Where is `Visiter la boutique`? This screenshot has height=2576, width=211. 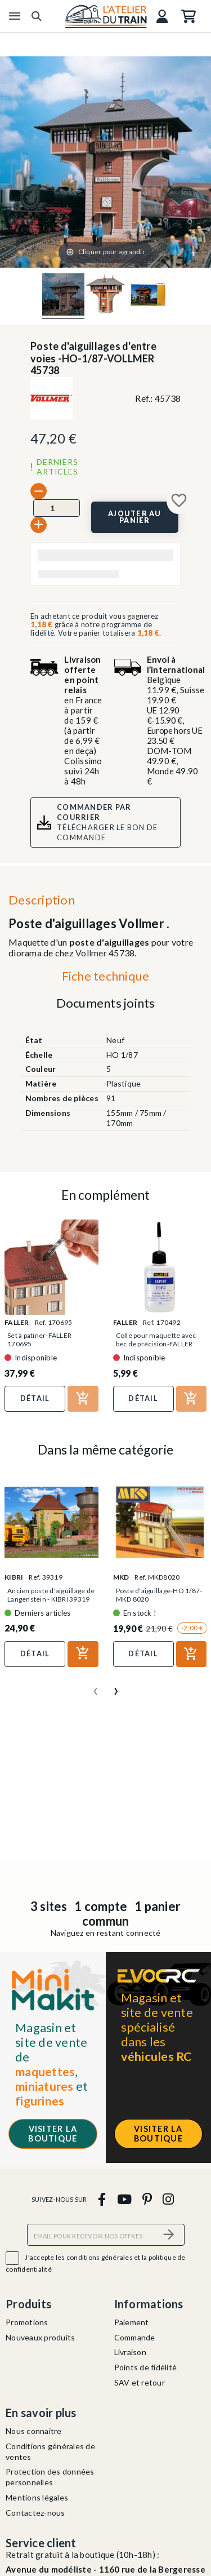 Visiter la boutique is located at coordinates (52, 2133).